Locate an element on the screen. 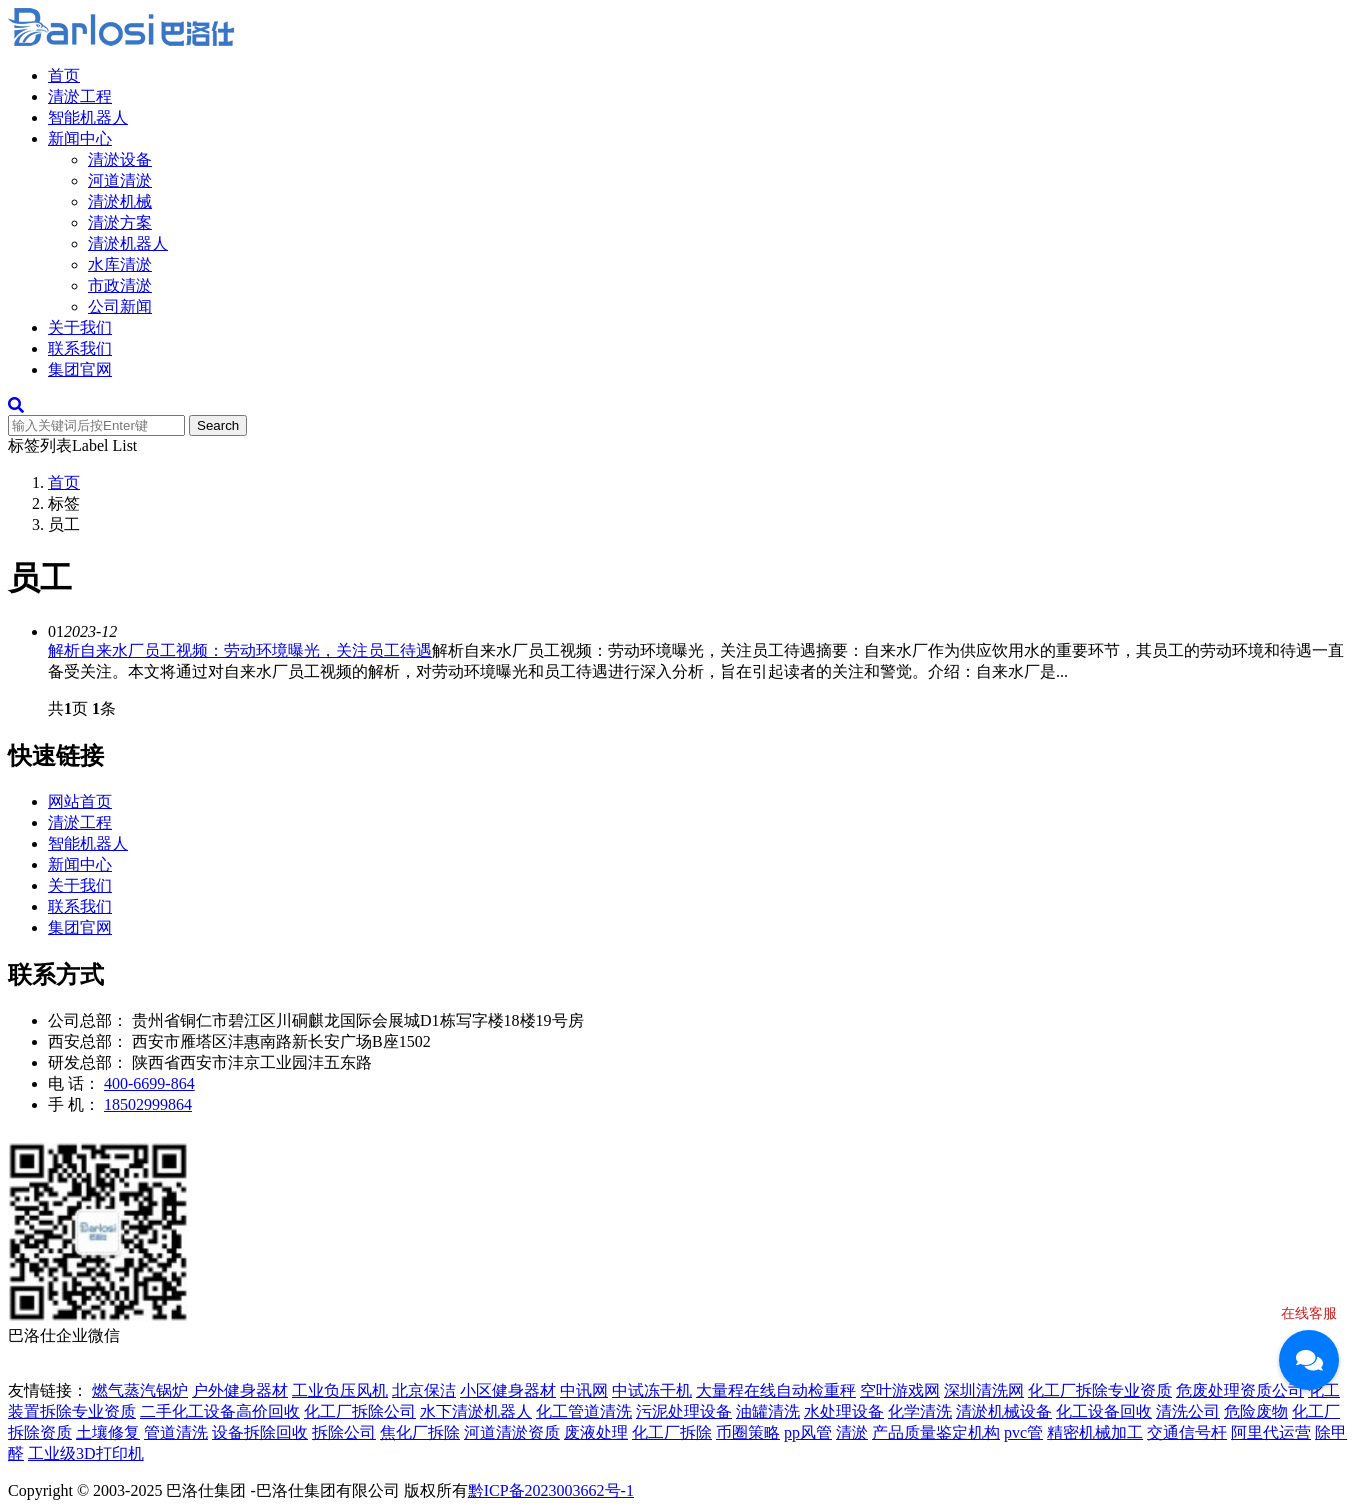 This screenshot has width=1359, height=1510. 设备拆除回收 is located at coordinates (260, 1432).